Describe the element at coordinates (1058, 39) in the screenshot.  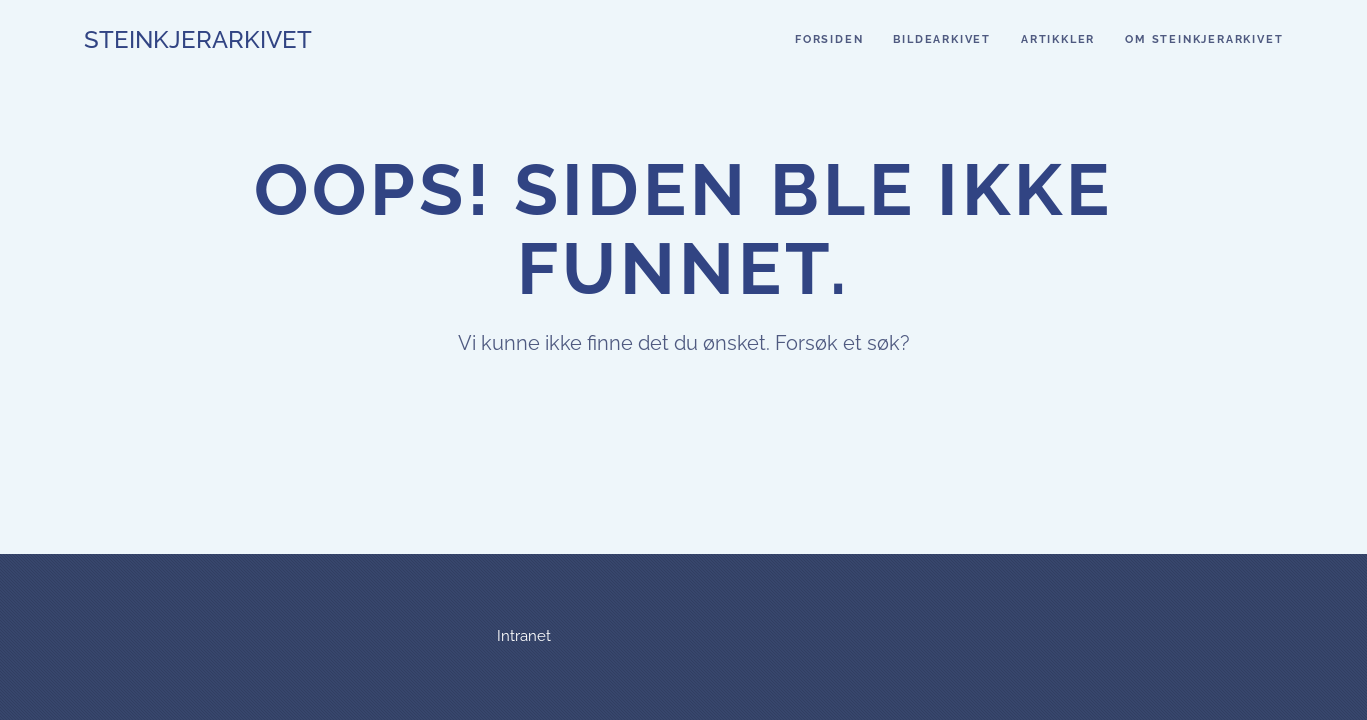
I see `Artikkler [button]` at that location.